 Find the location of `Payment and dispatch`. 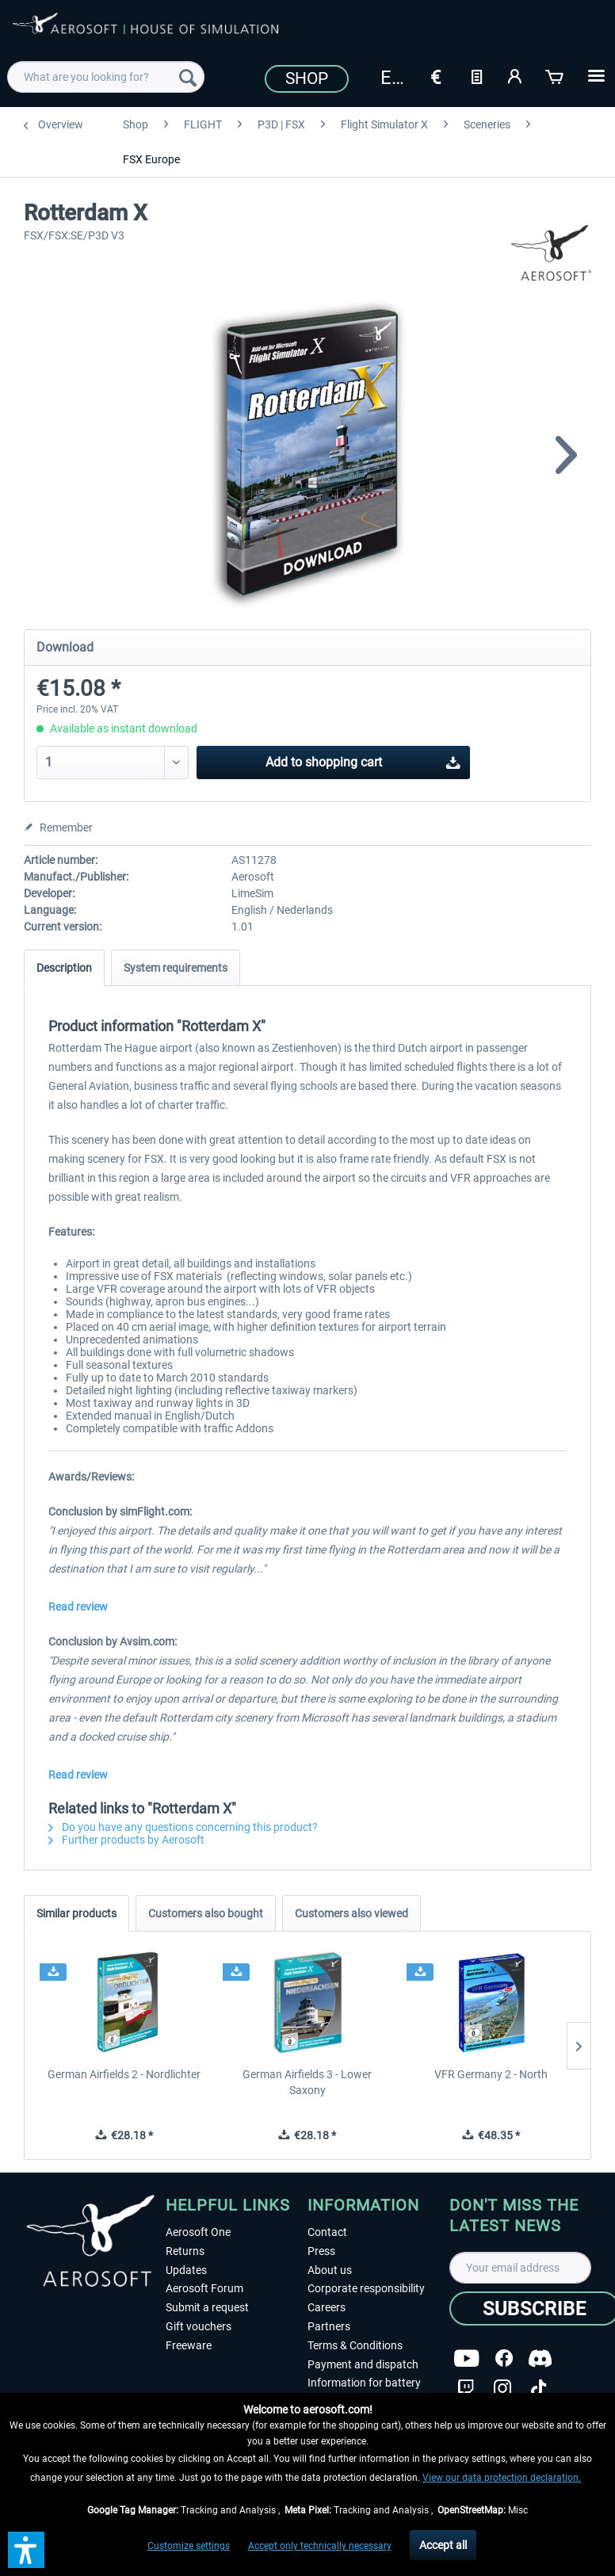

Payment and dispatch is located at coordinates (363, 2364).